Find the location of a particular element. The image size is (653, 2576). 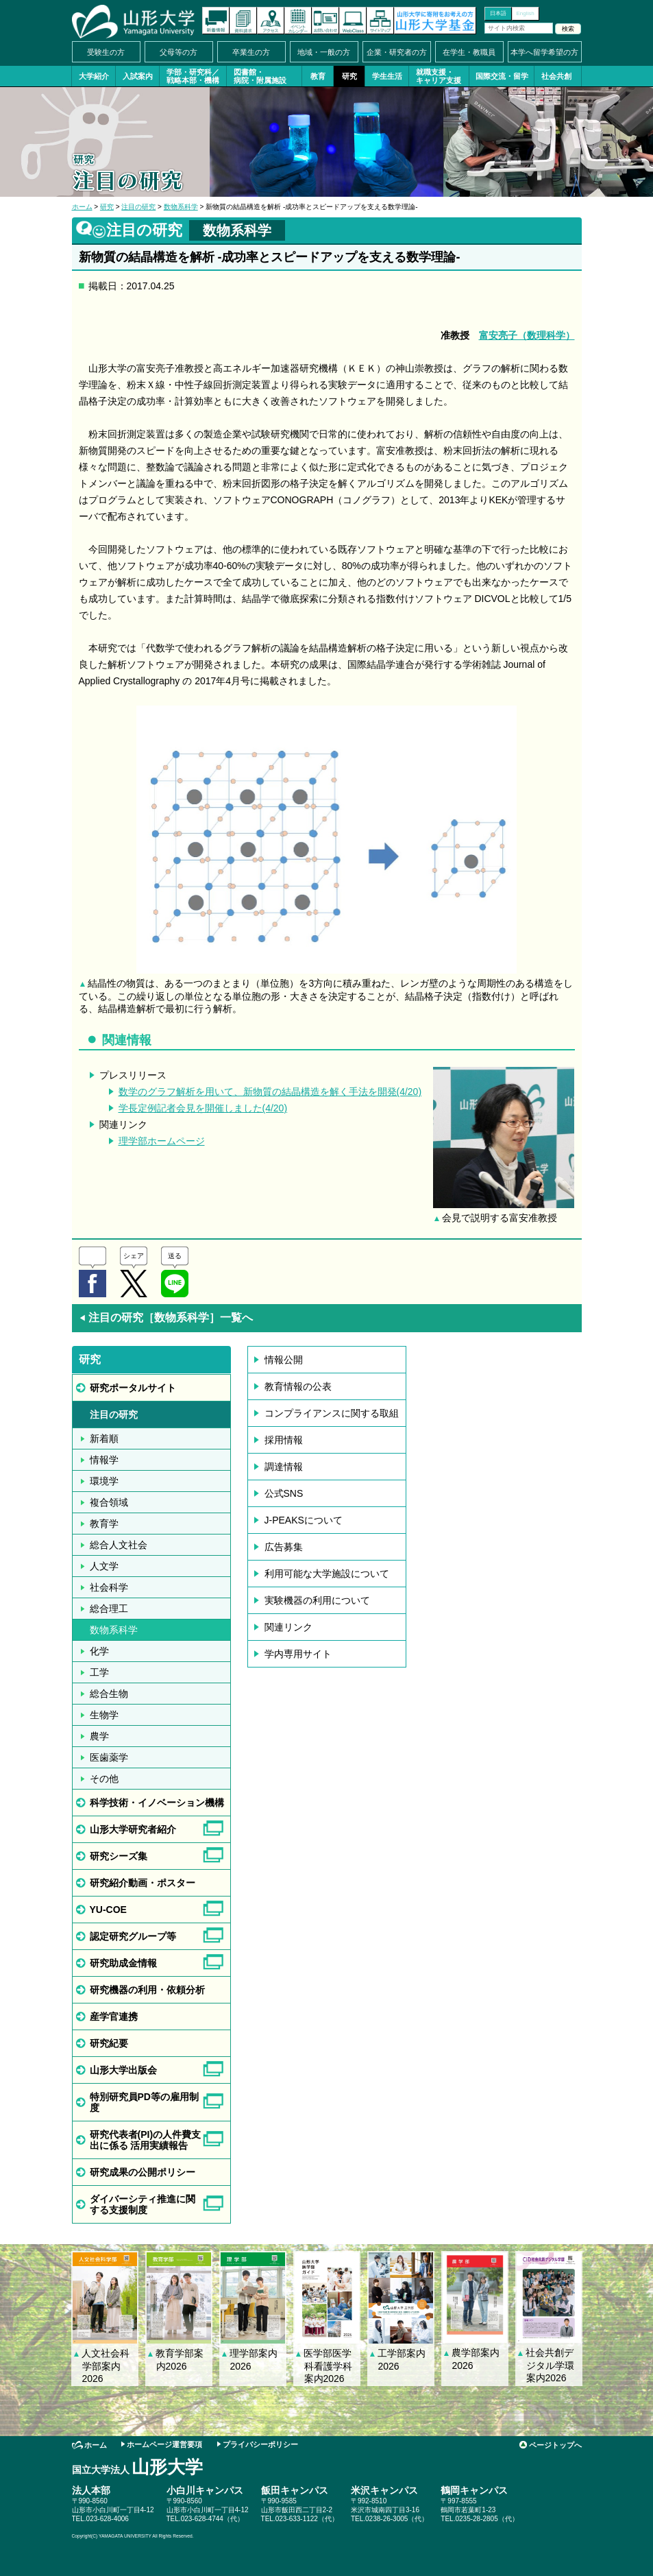

入試案内 is located at coordinates (138, 76).